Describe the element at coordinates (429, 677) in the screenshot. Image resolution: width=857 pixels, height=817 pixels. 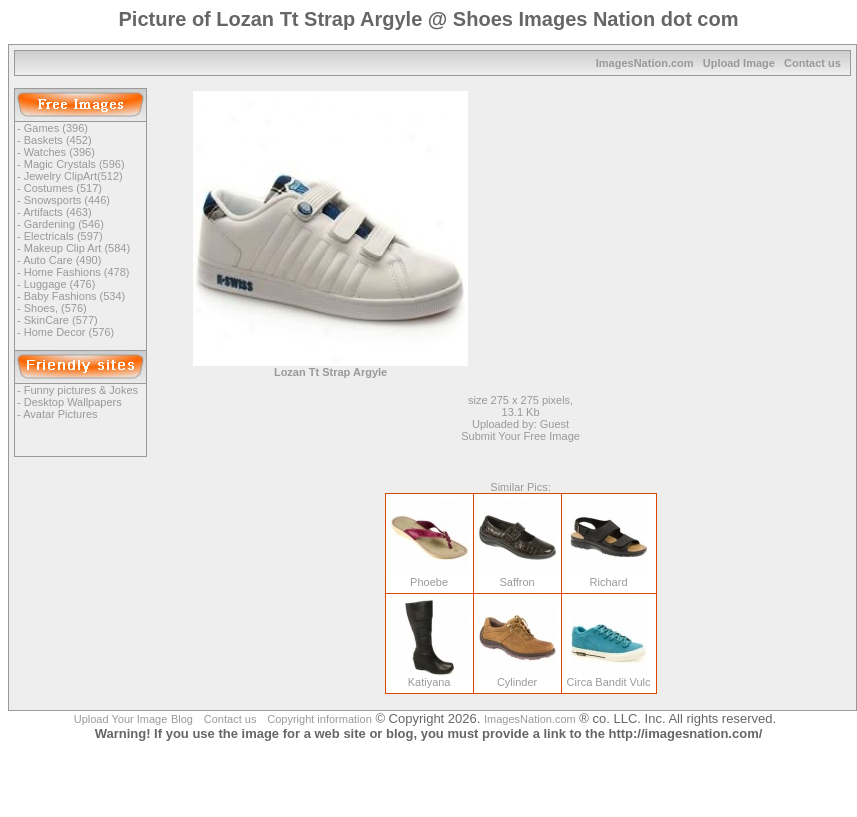
I see `Katiyana` at that location.